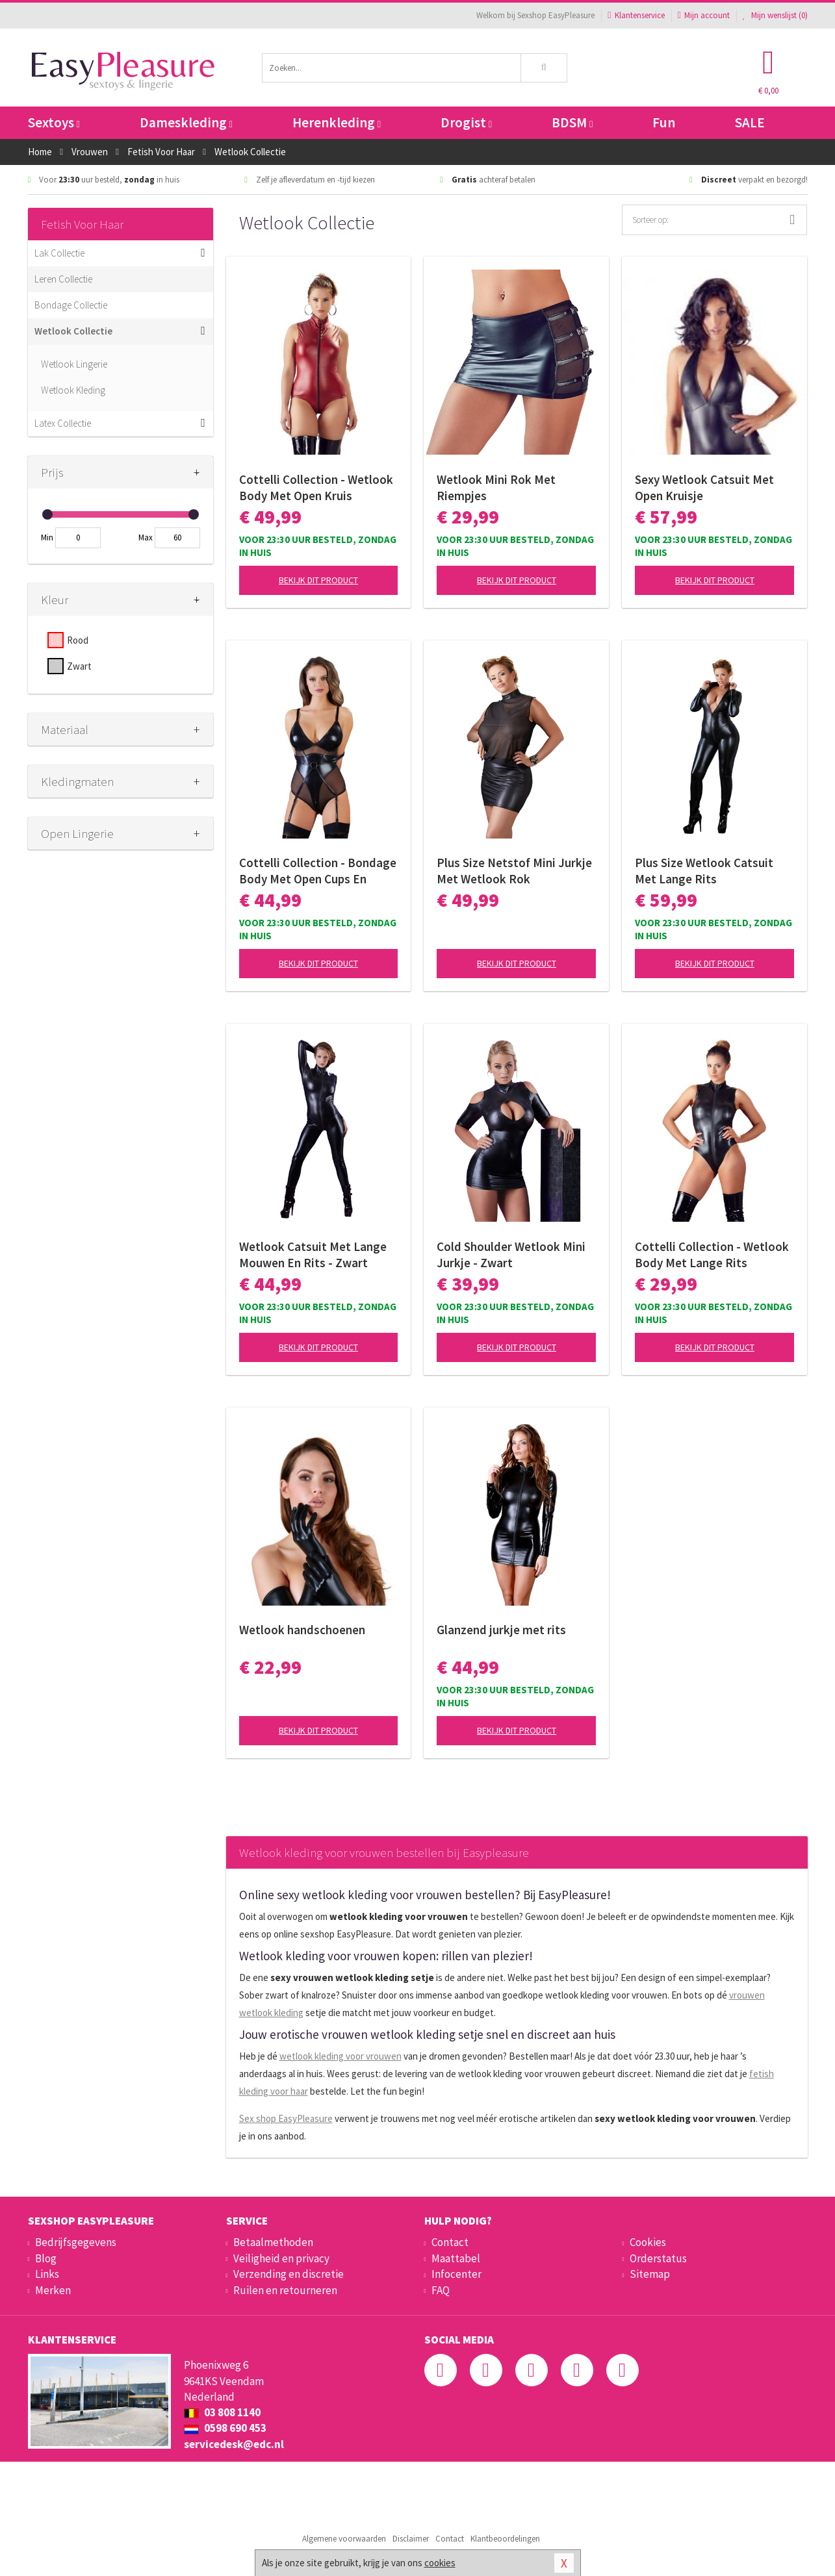 This screenshot has width=835, height=2576. Describe the element at coordinates (440, 2290) in the screenshot. I see `FAQ` at that location.